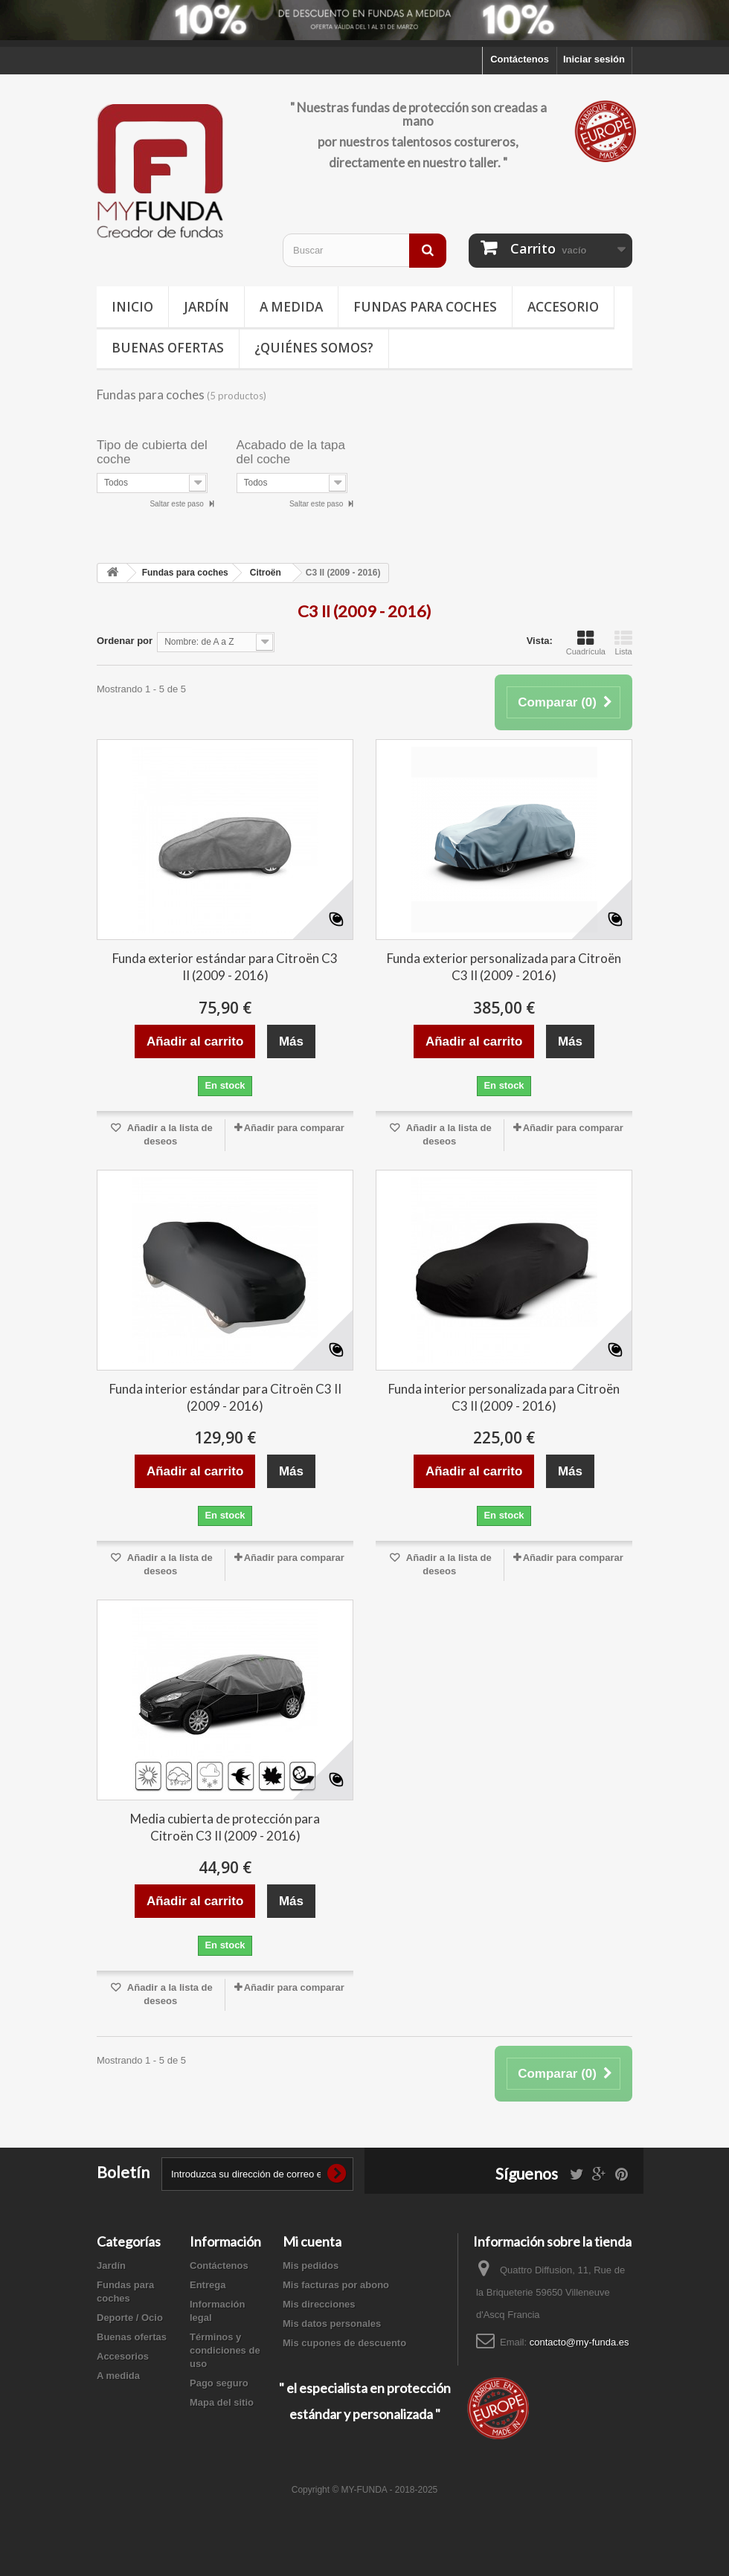 This screenshot has height=2576, width=729. What do you see at coordinates (123, 2356) in the screenshot?
I see `Accesorios` at bounding box center [123, 2356].